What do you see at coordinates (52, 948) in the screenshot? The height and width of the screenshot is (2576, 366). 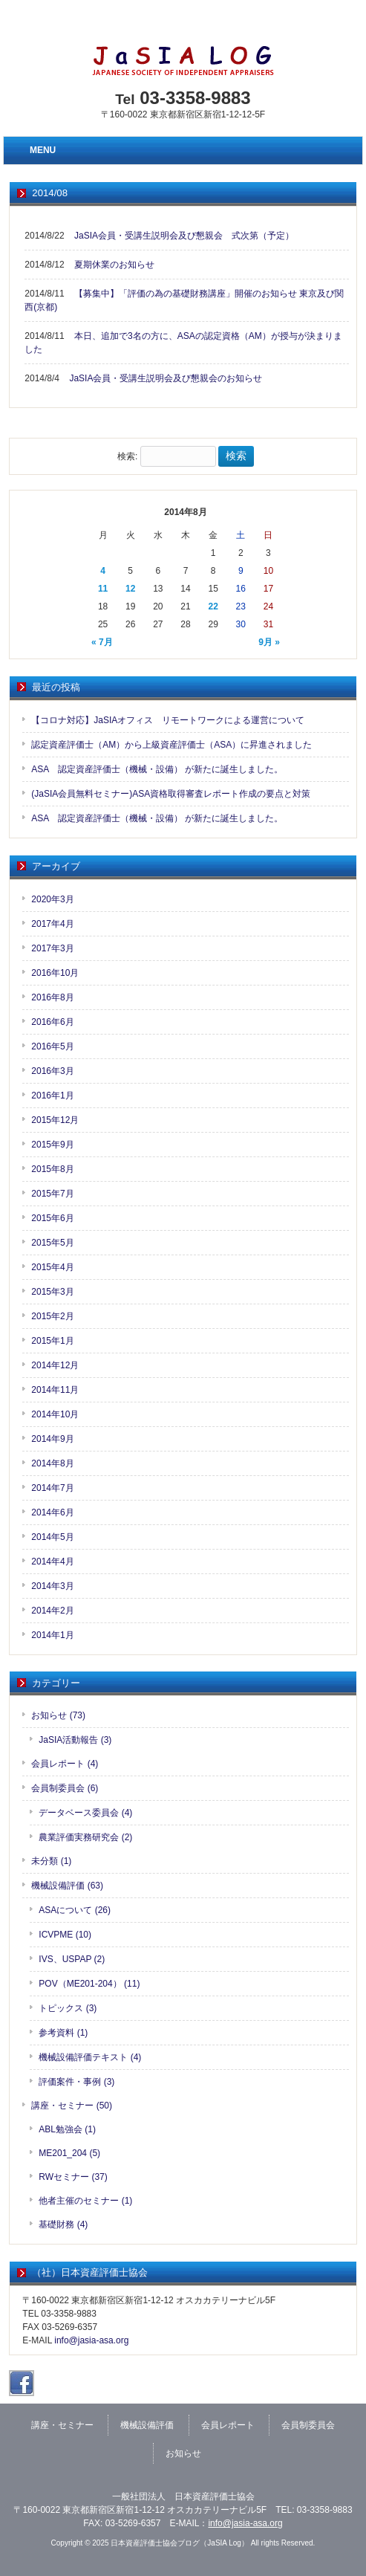 I see `2017年3月` at bounding box center [52, 948].